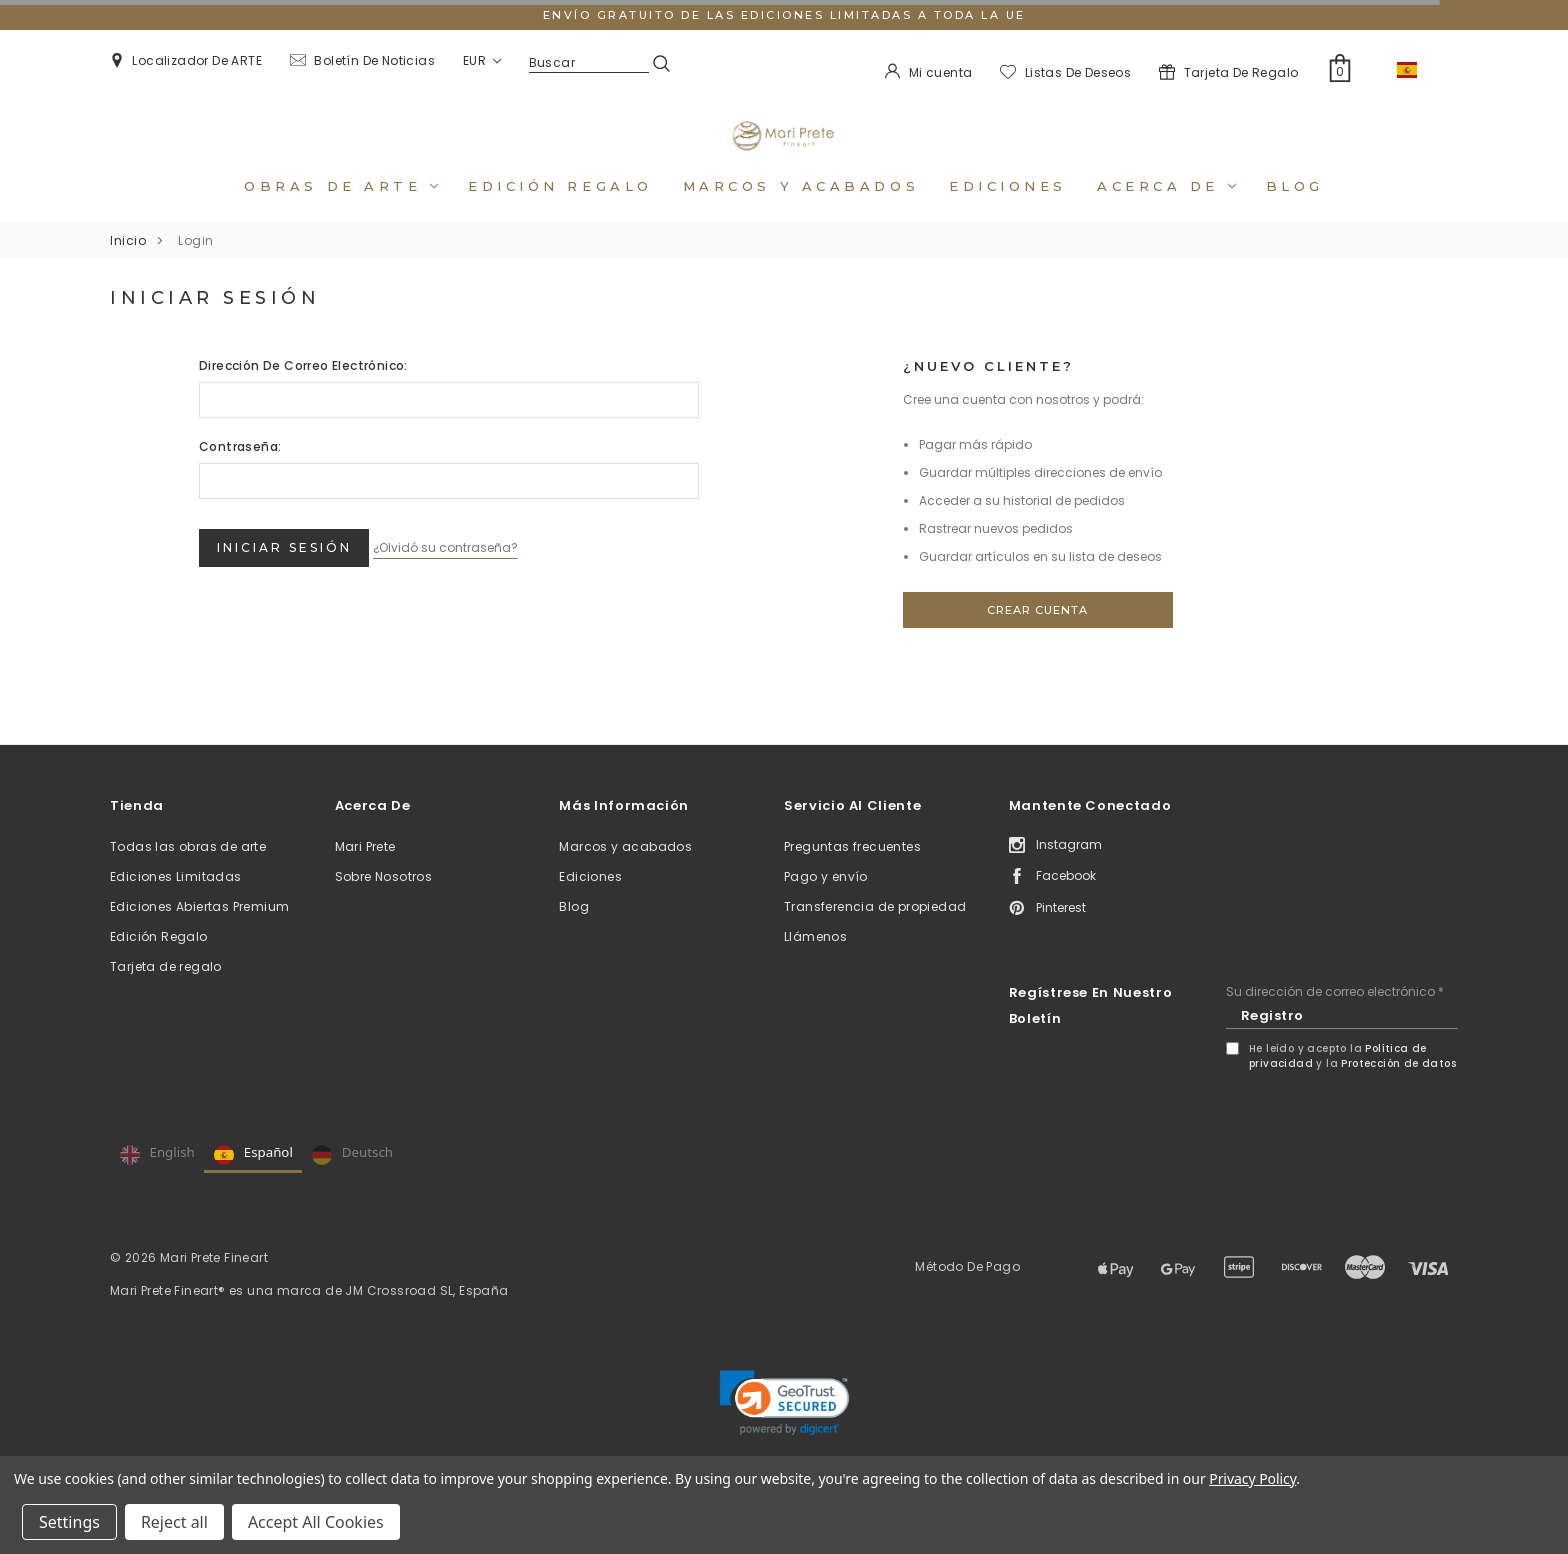  What do you see at coordinates (482, 60) in the screenshot?
I see `EUR` at bounding box center [482, 60].